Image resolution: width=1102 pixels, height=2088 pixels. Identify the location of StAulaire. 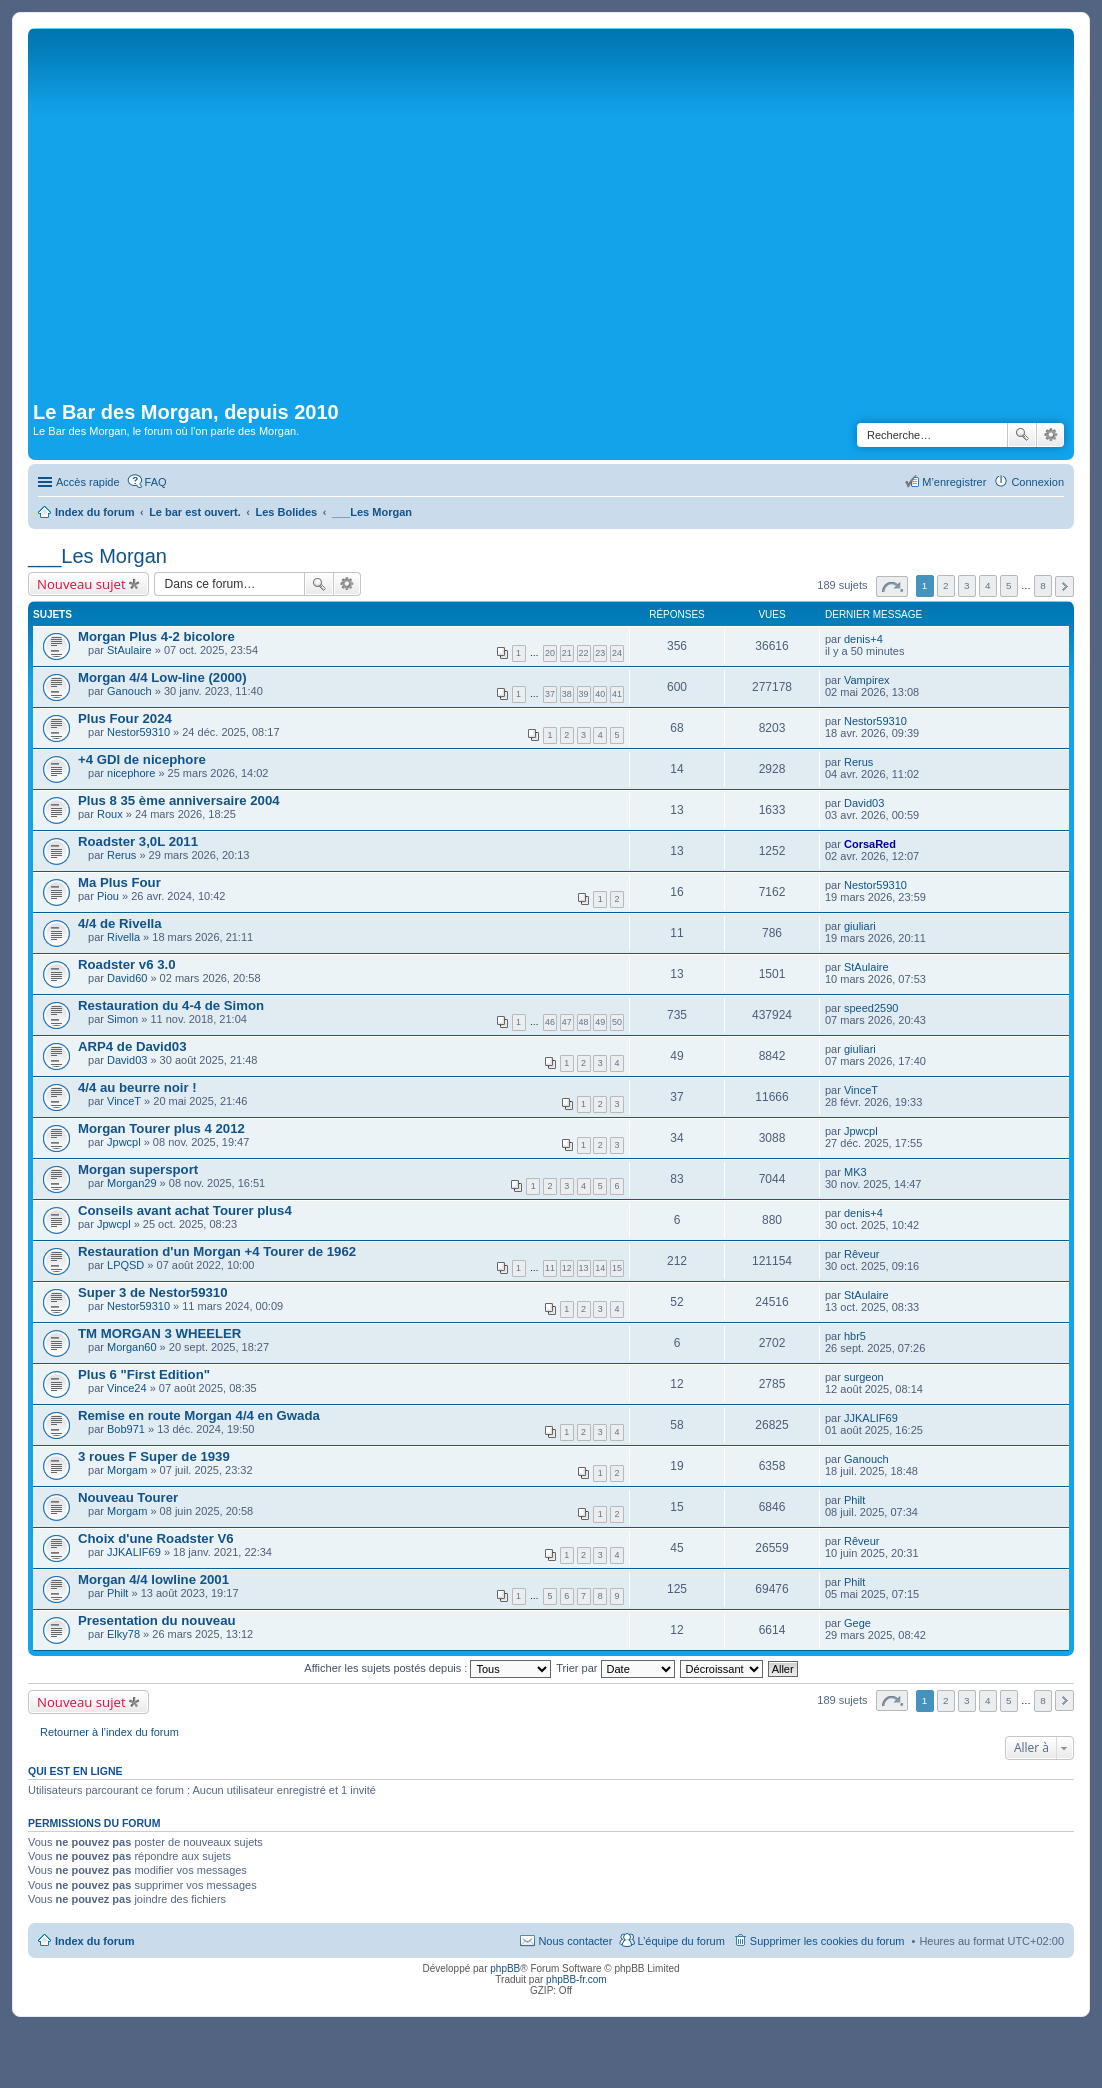
(129, 650).